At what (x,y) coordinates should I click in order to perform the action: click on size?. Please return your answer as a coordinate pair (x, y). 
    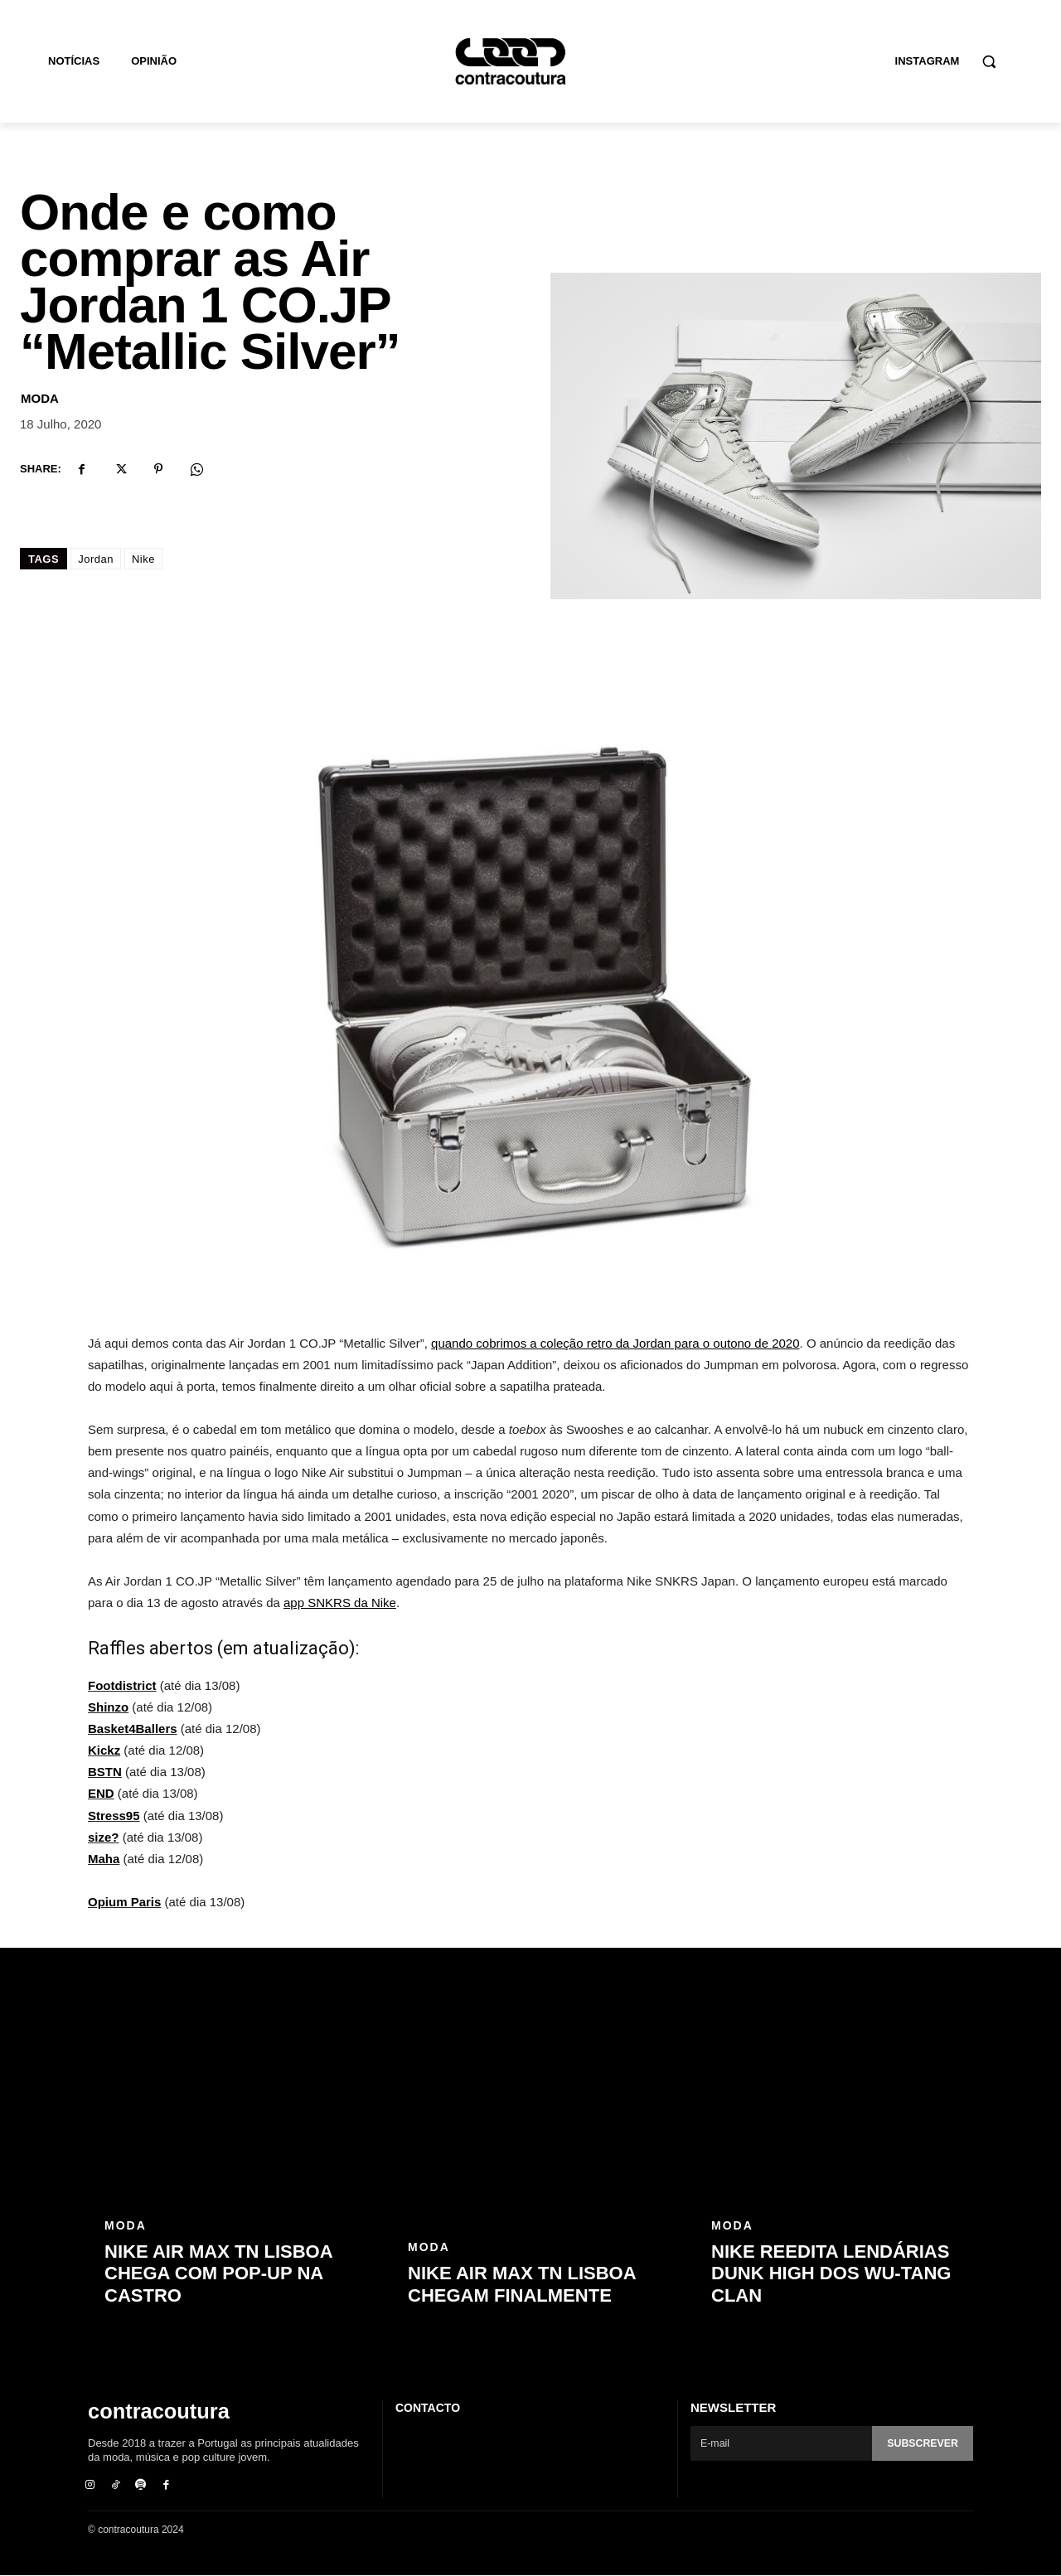
    Looking at the image, I should click on (103, 1837).